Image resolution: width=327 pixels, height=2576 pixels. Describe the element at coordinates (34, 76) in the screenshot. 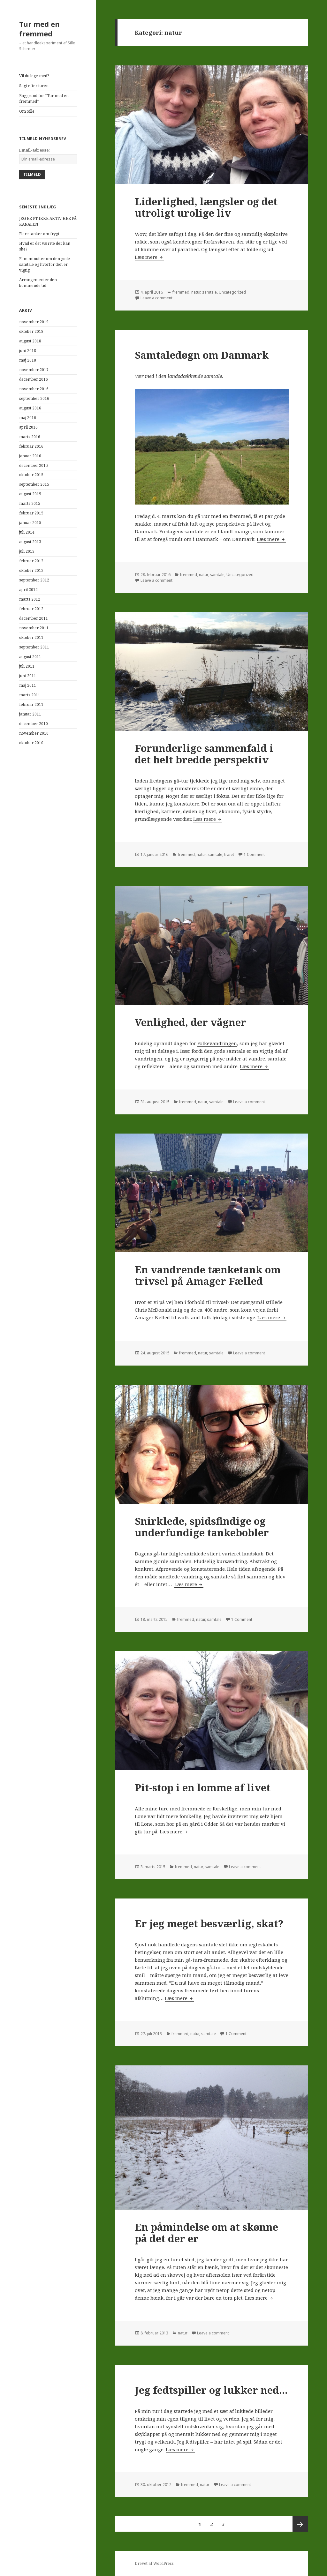

I see `Vil du lege med?` at that location.